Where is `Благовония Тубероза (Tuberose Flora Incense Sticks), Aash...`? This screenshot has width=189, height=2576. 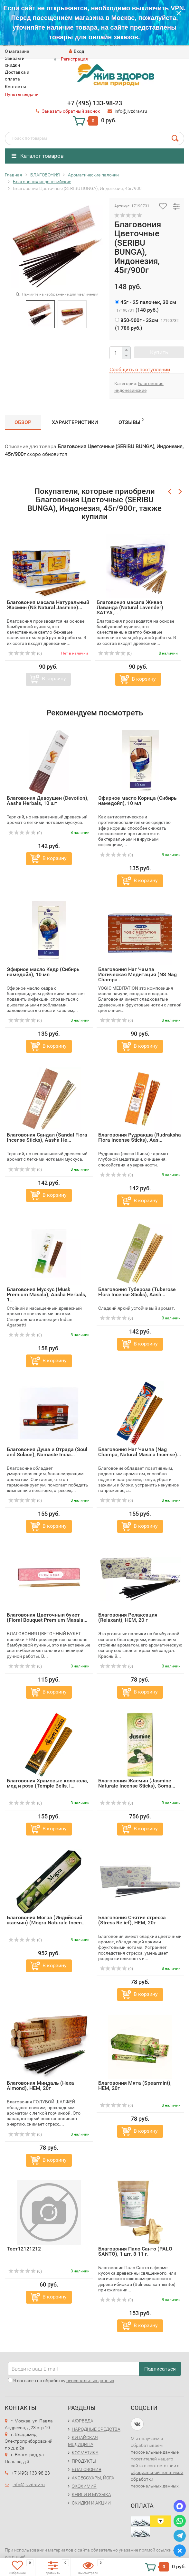
Благовония Тубероза (Tuberose Flora Incense Sticks), Aash... is located at coordinates (137, 1291).